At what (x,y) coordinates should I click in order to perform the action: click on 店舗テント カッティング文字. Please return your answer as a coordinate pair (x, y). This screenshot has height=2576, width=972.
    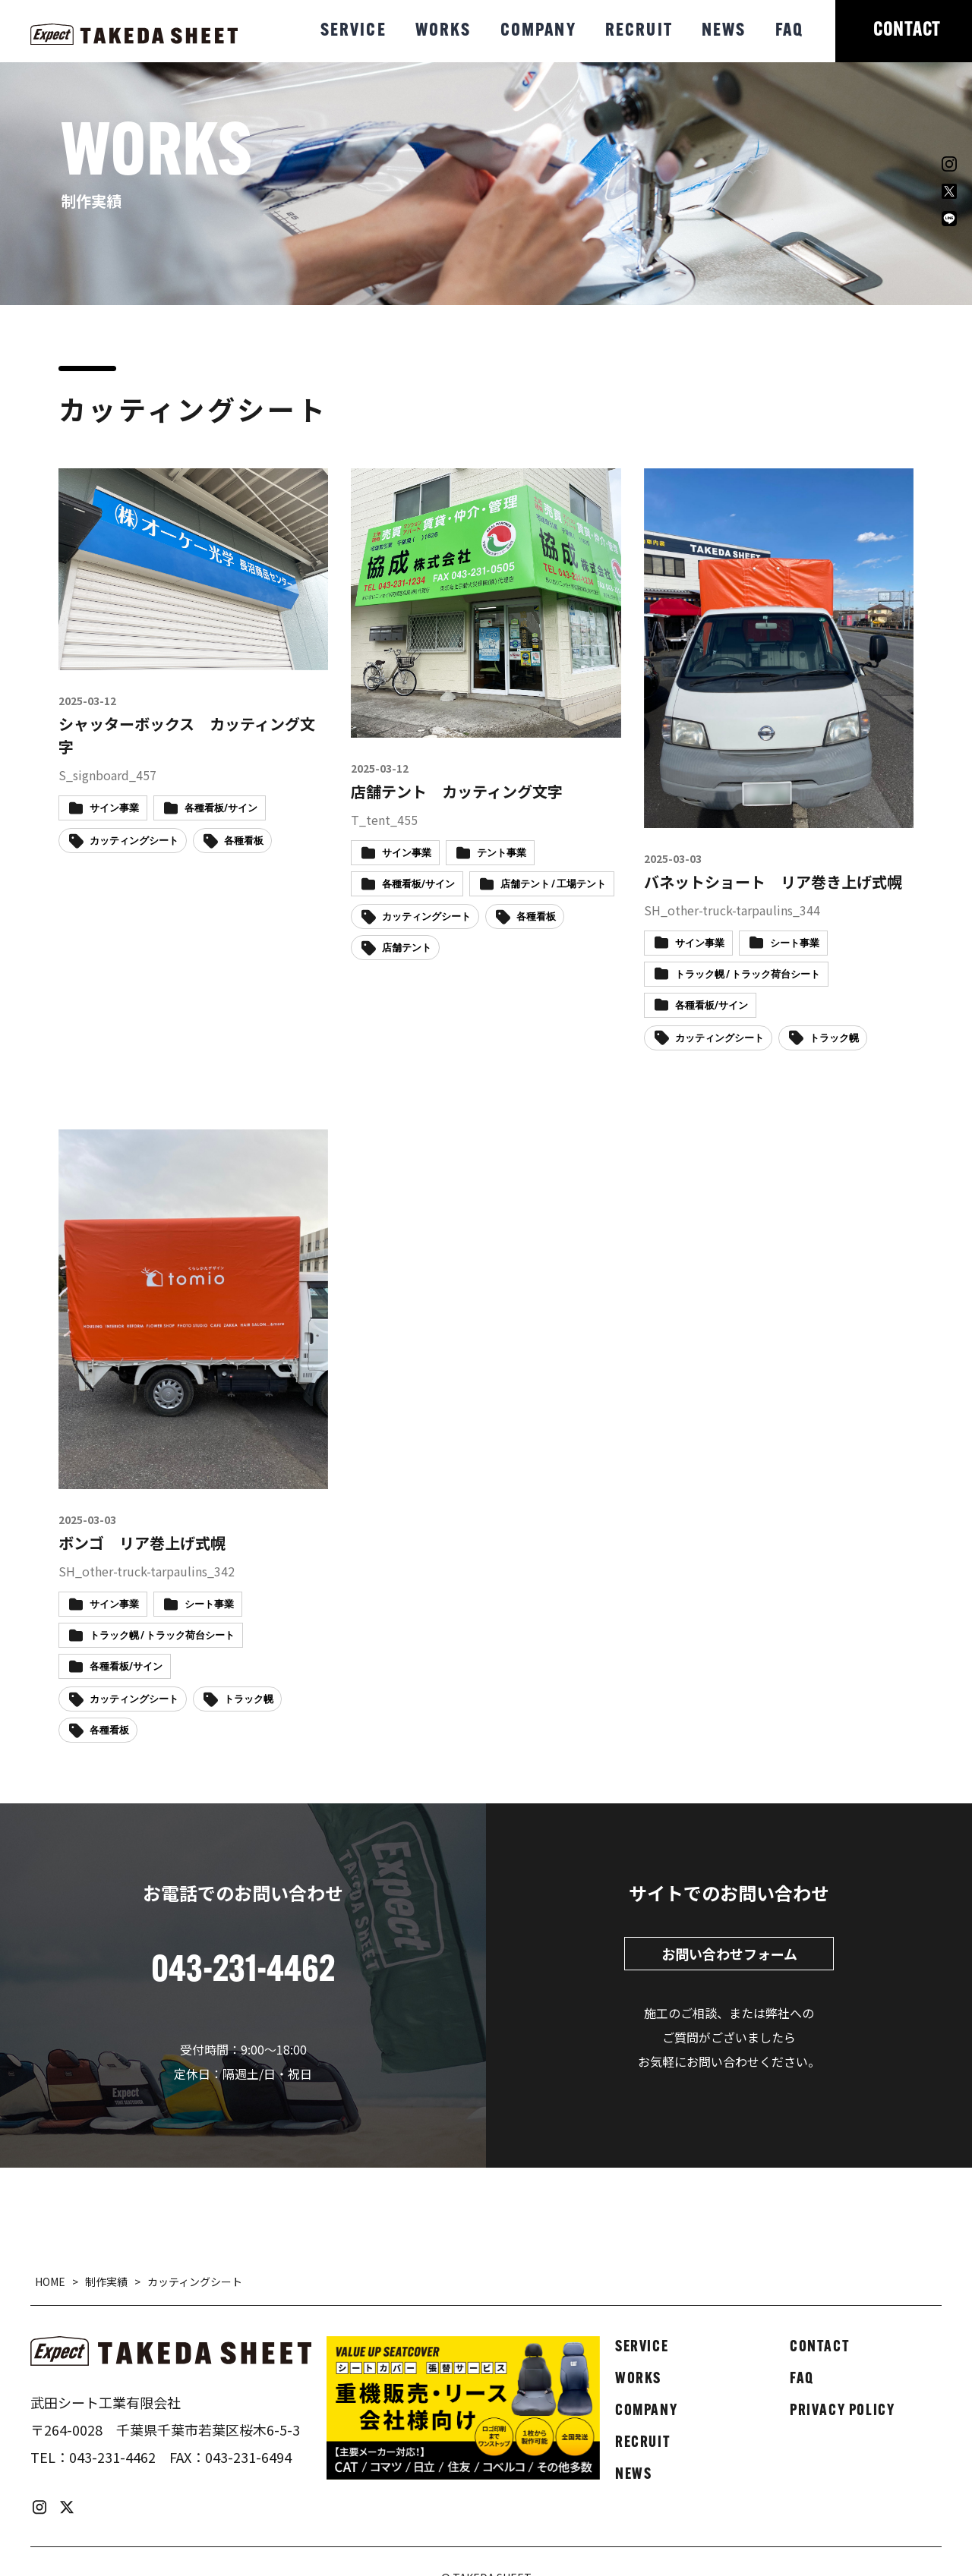
    Looking at the image, I should click on (457, 791).